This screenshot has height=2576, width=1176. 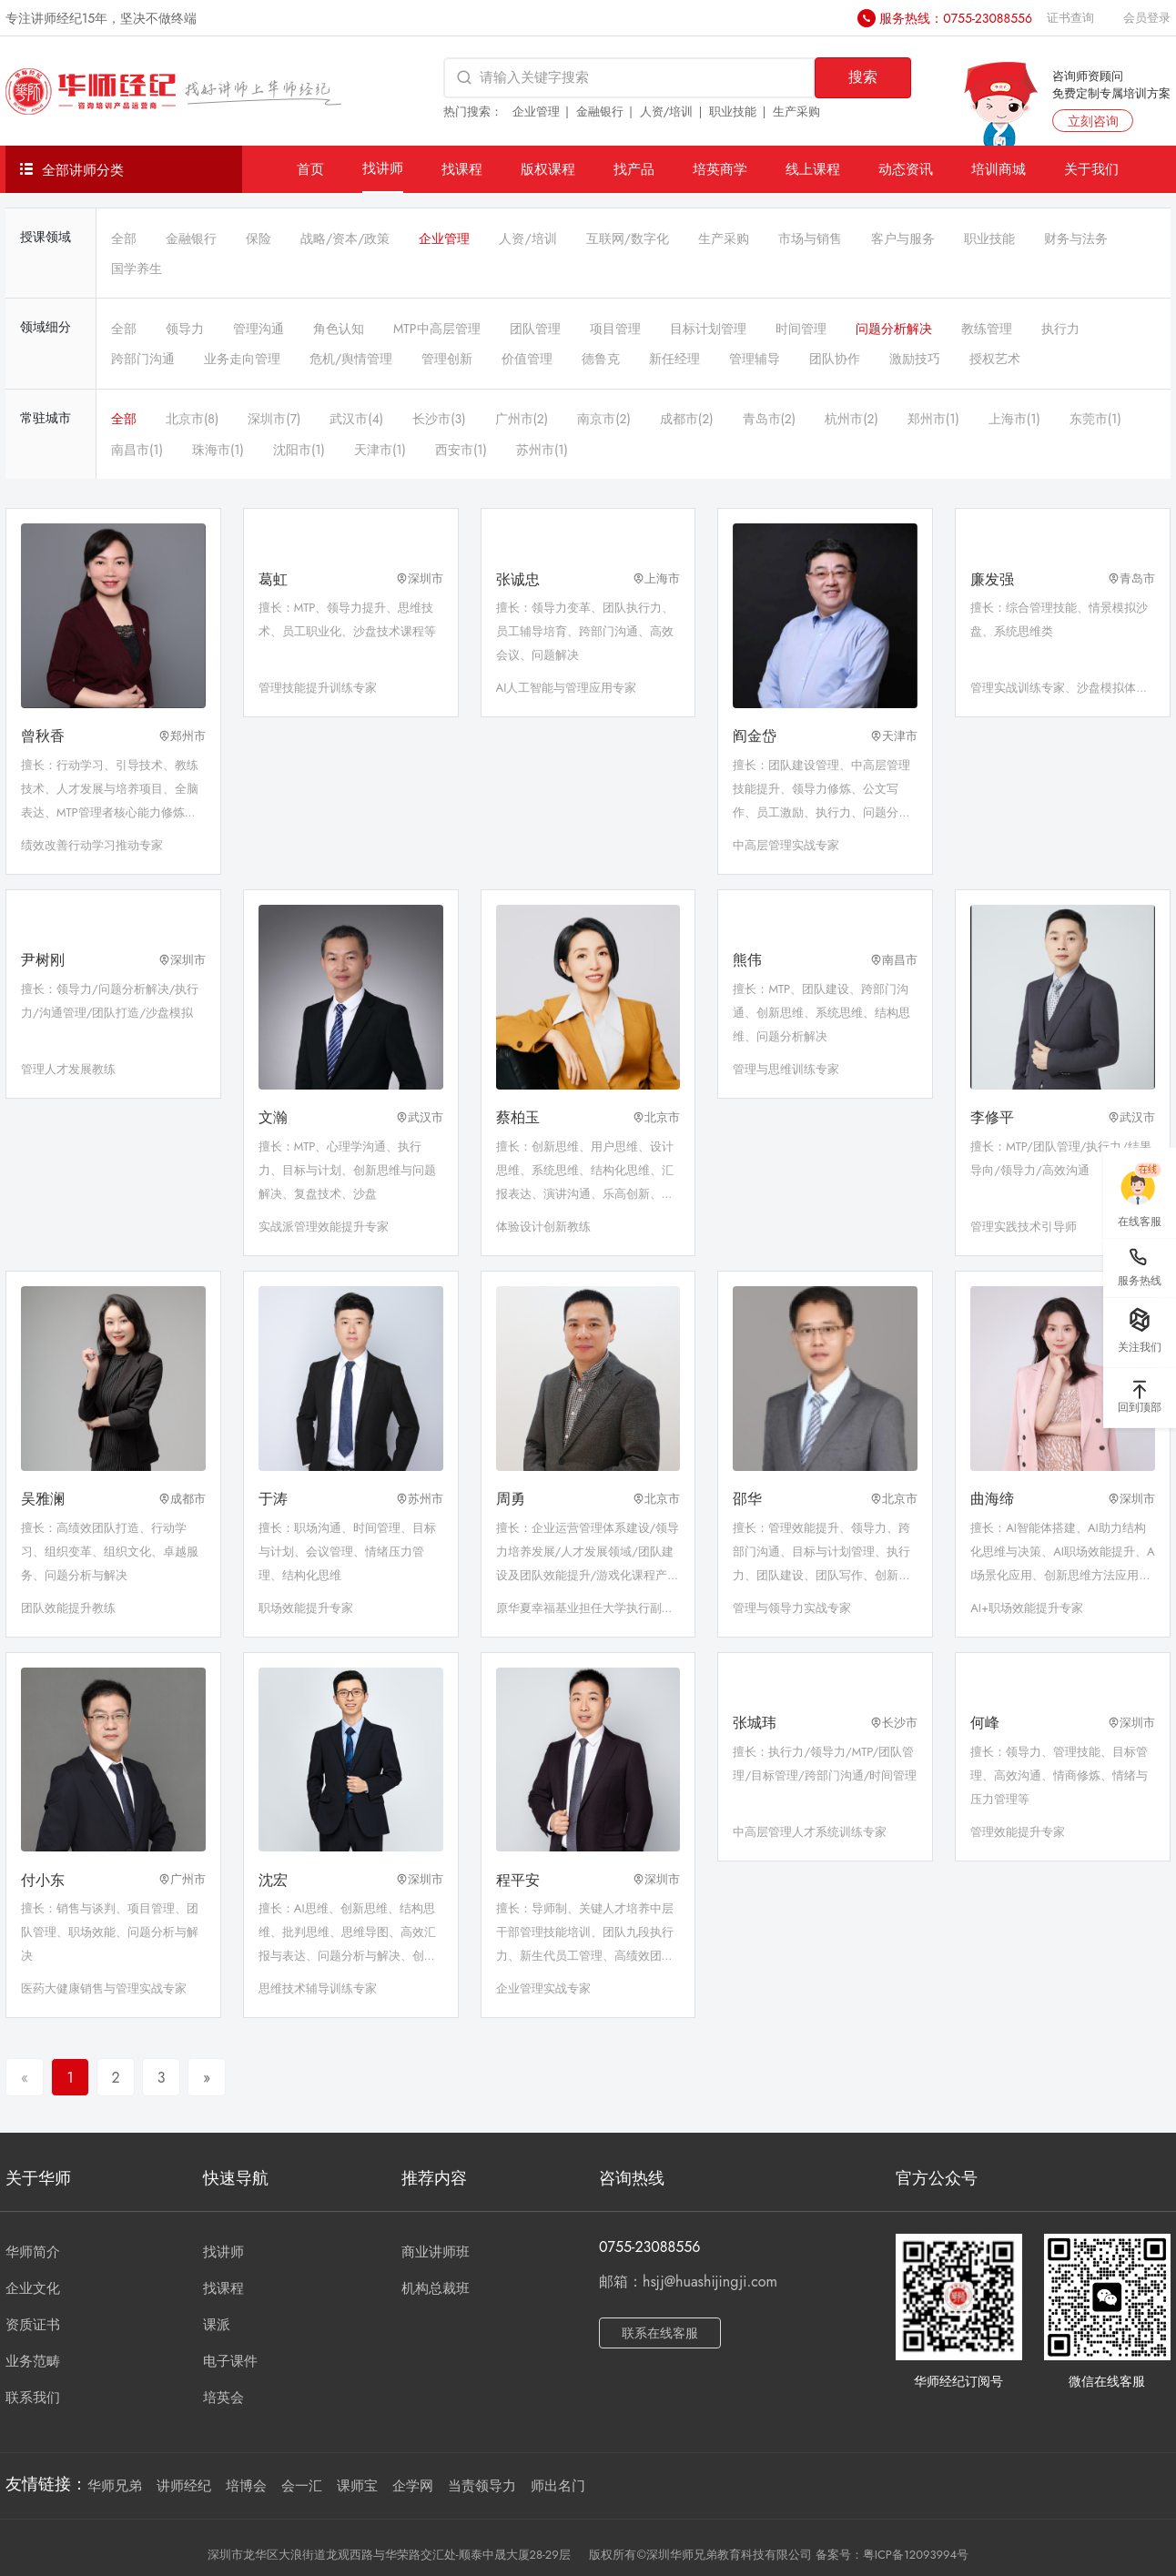 What do you see at coordinates (905, 169) in the screenshot?
I see `动态资讯` at bounding box center [905, 169].